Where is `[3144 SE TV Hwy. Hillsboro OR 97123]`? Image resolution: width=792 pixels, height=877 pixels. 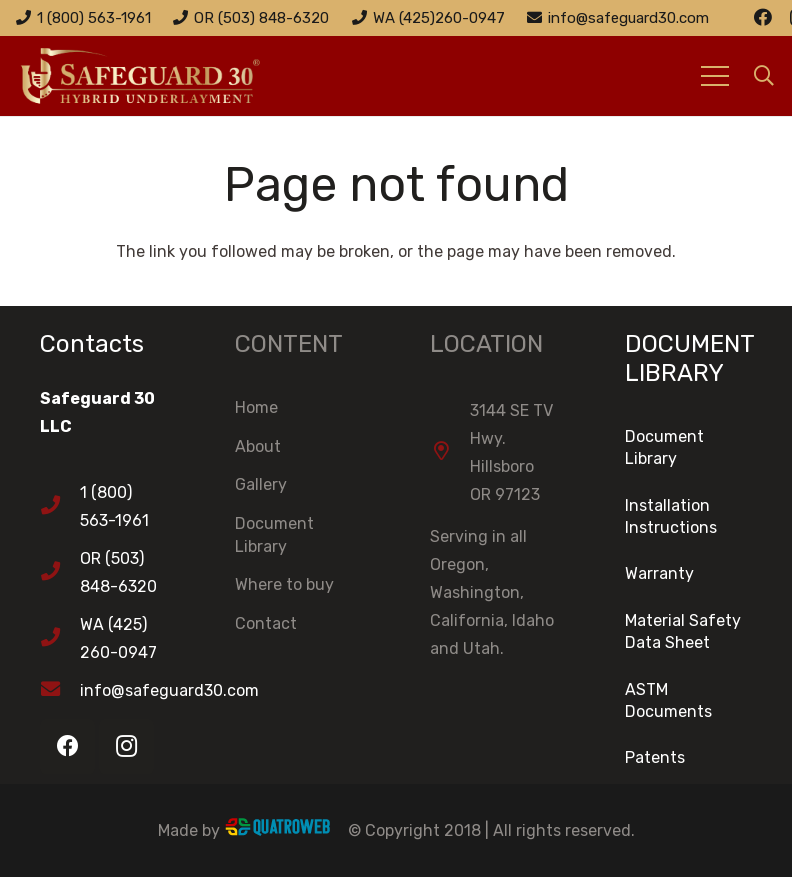 [3144 SE TV Hwy. Hillsboro OR 97123] is located at coordinates (450, 453).